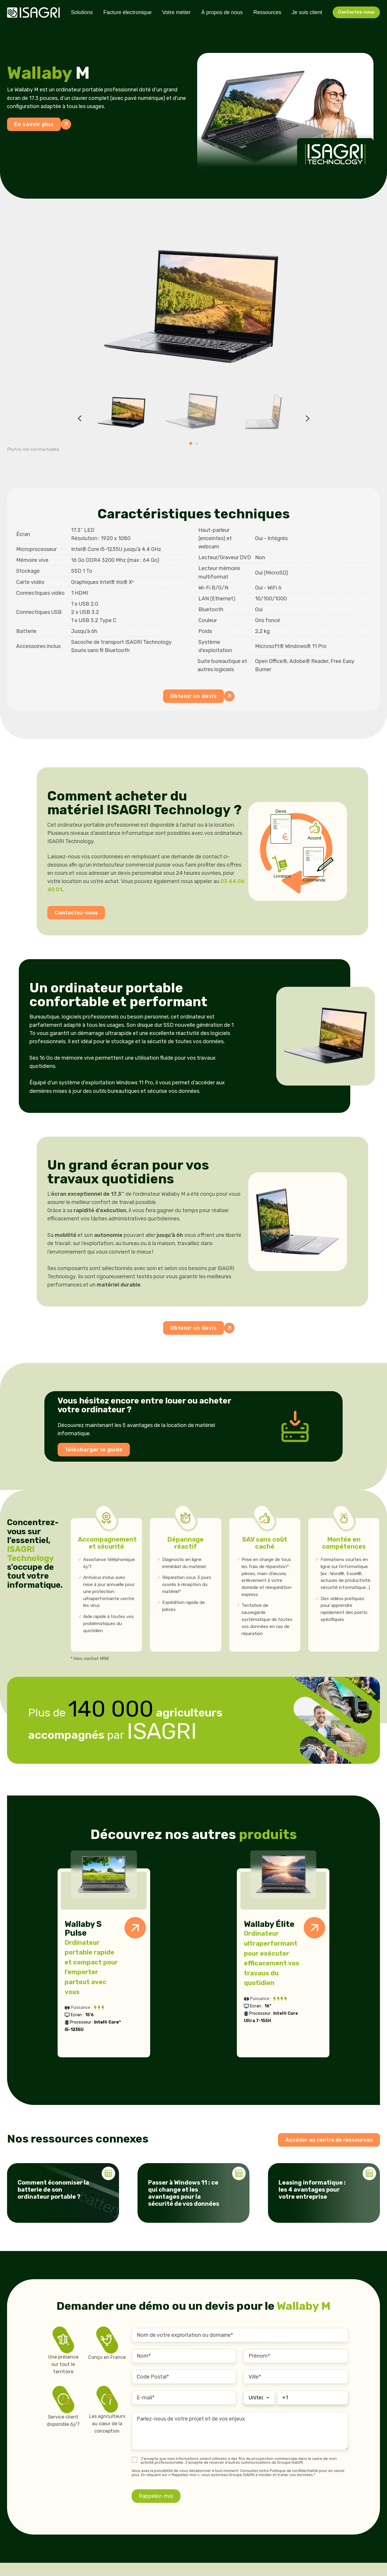  Describe the element at coordinates (356, 12) in the screenshot. I see `Contactez-nous` at that location.